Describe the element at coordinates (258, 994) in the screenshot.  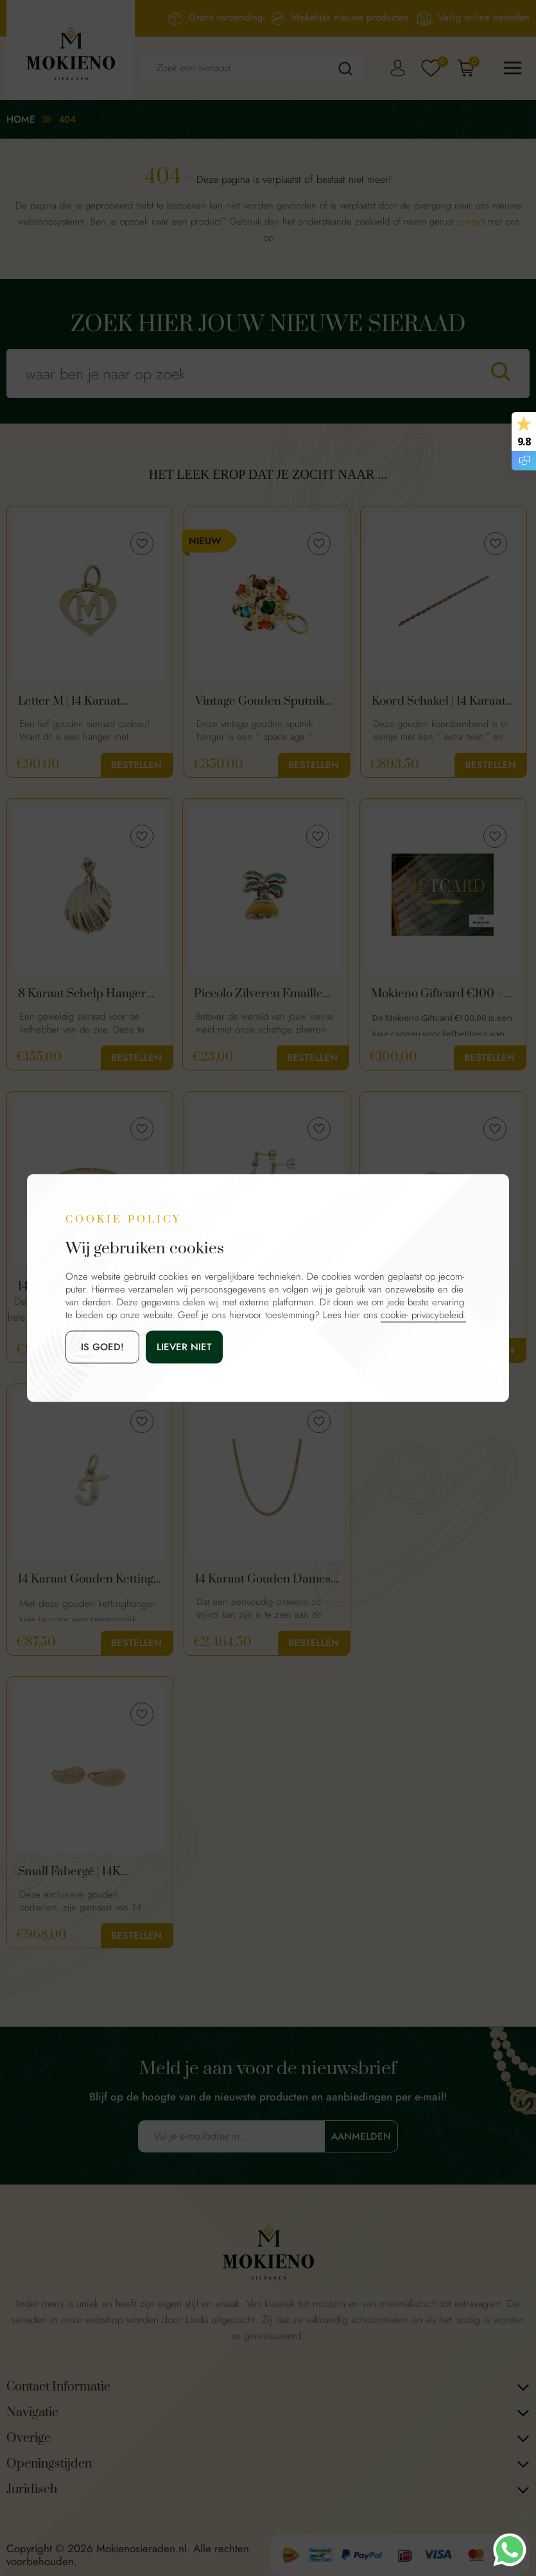
I see `Piccolo Zilveren Emaille Bedel Palmboom` at that location.